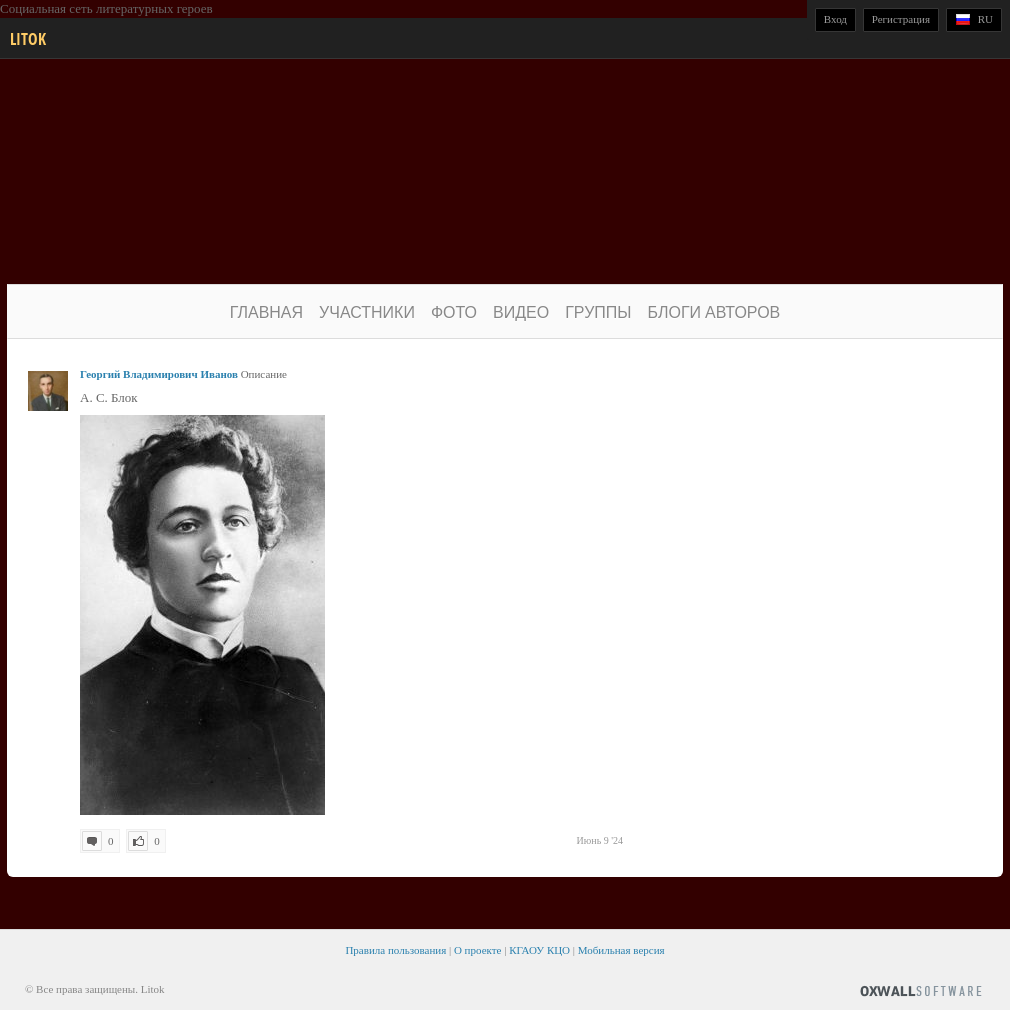 The width and height of the screenshot is (1010, 1010). I want to click on Litok, so click(28, 39).